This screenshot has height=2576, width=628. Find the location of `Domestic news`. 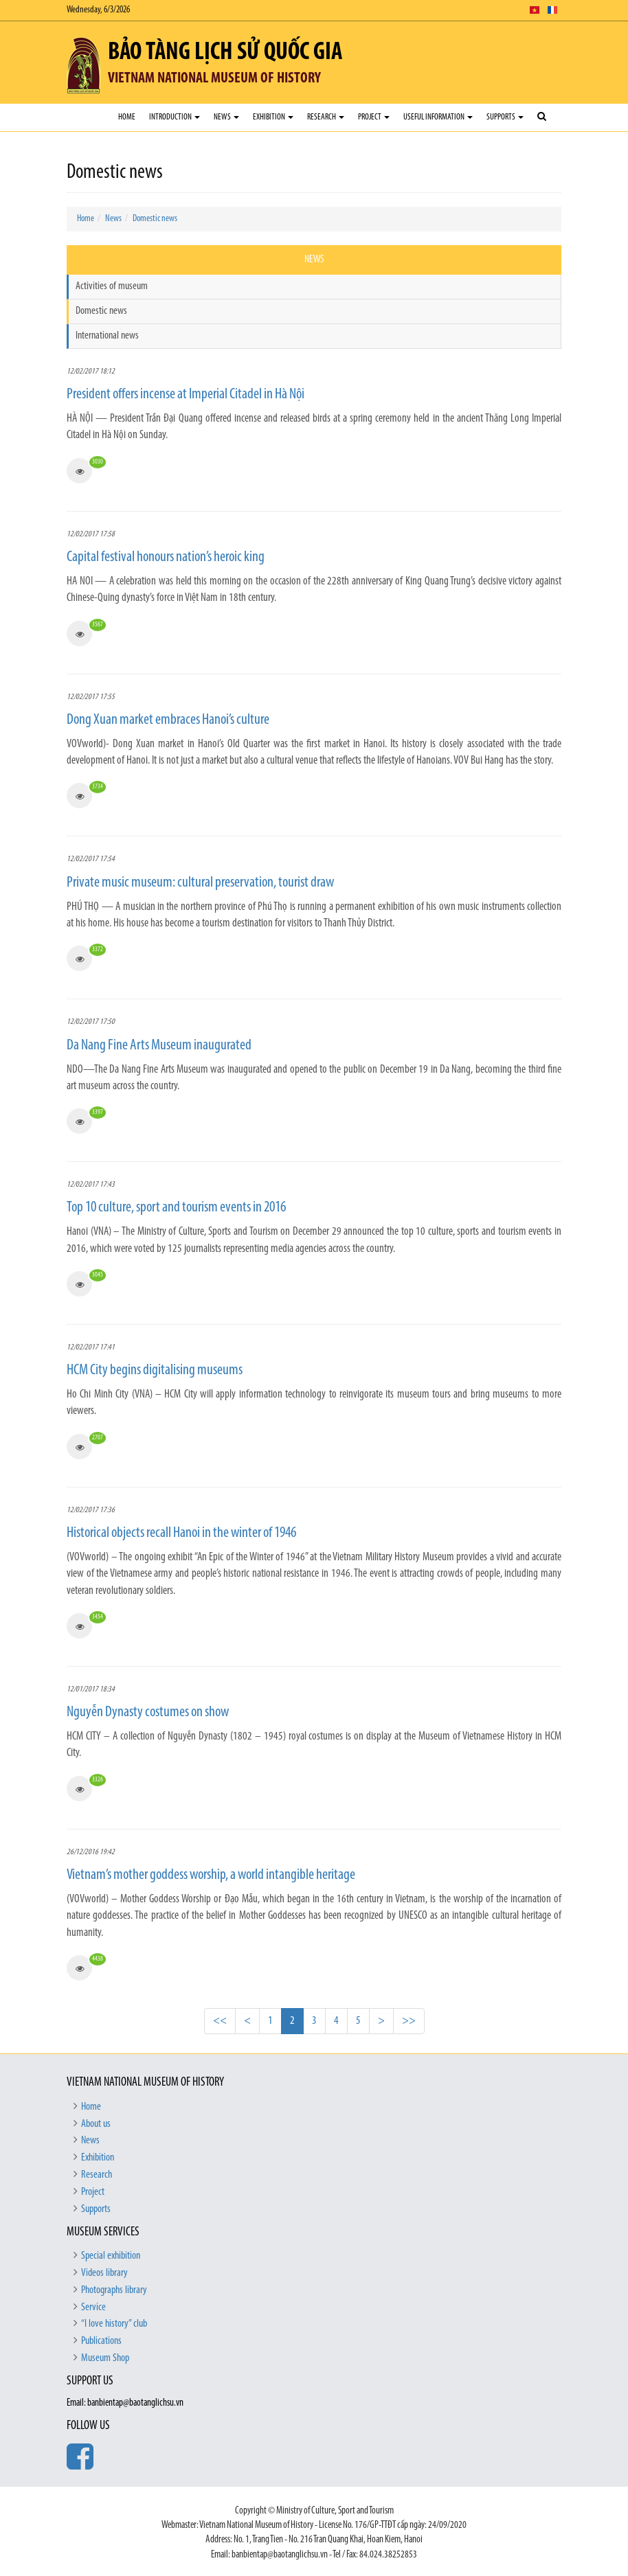

Domestic news is located at coordinates (155, 219).